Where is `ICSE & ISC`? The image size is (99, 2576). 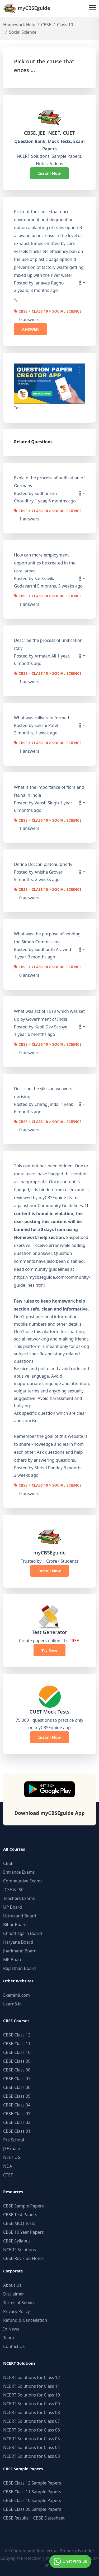 ICSE & ISC is located at coordinates (13, 1889).